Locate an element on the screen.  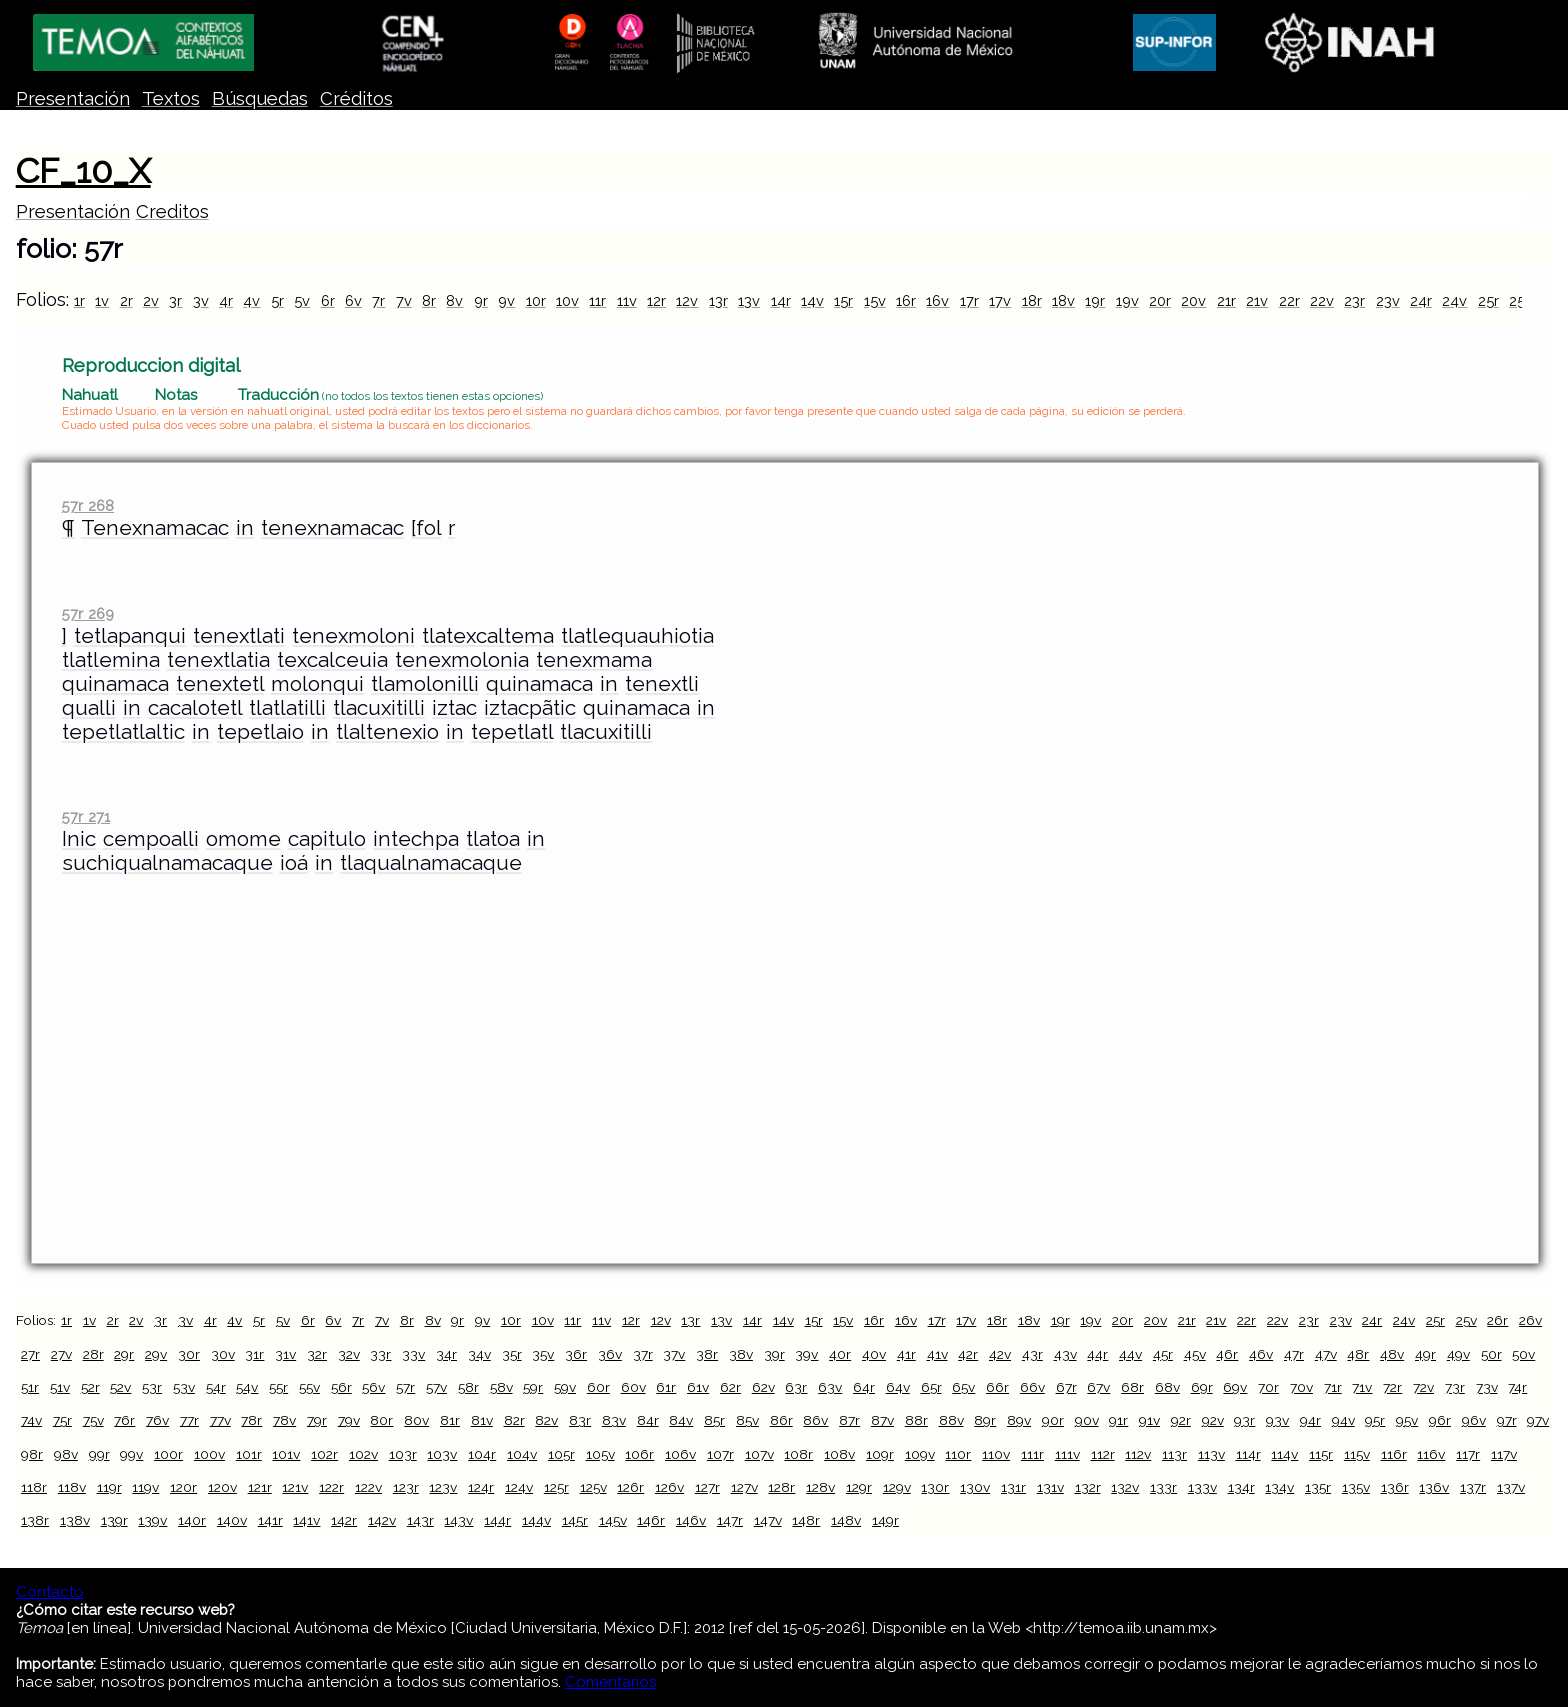
140r is located at coordinates (192, 1520).